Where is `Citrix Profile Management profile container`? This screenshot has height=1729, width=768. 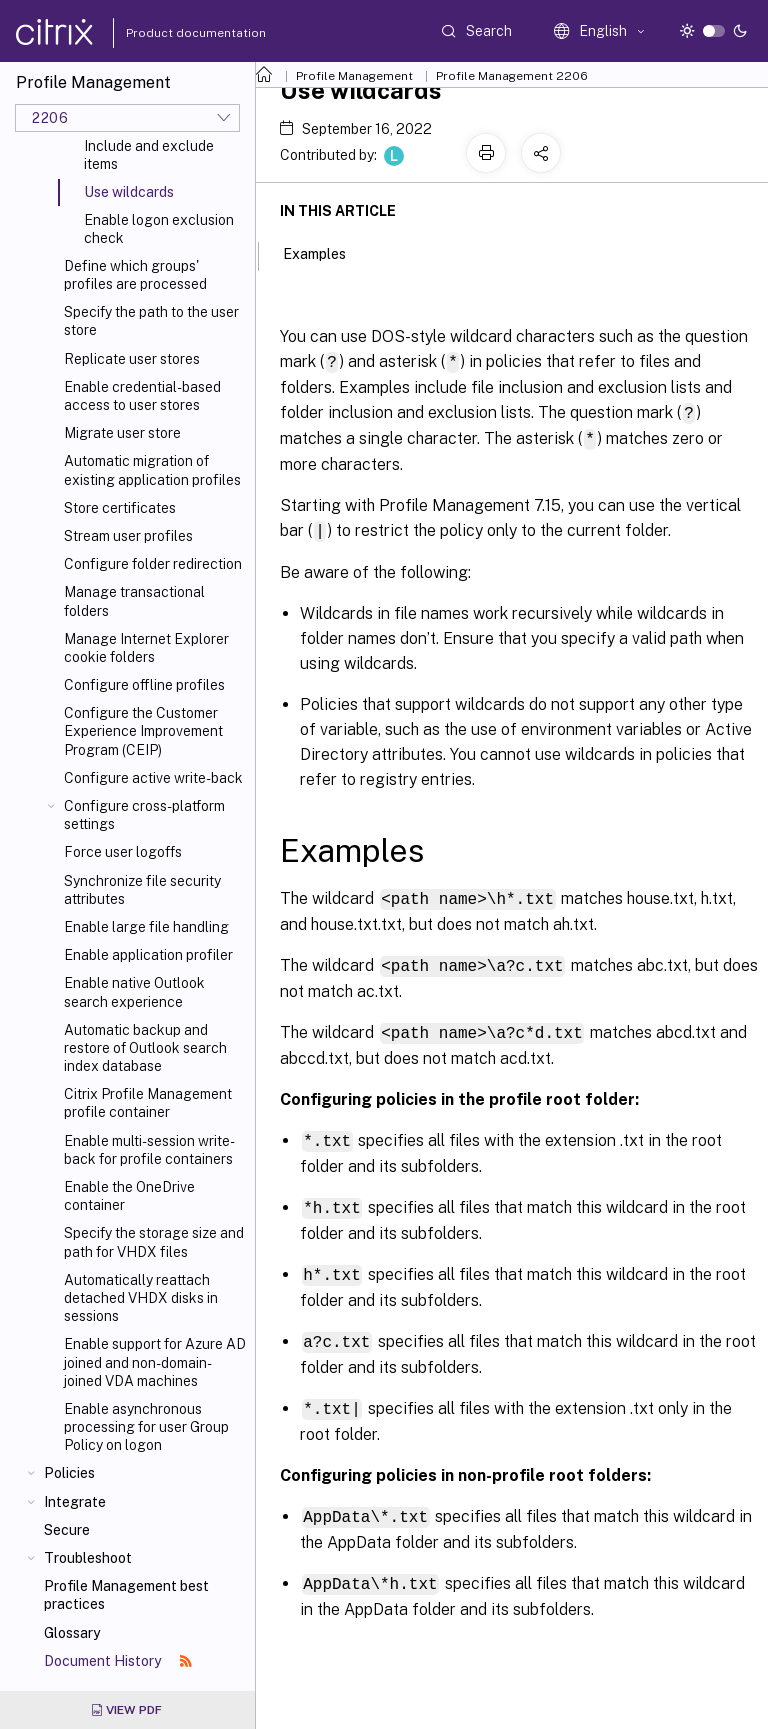
Citrix Profile Management profile container is located at coordinates (148, 1103).